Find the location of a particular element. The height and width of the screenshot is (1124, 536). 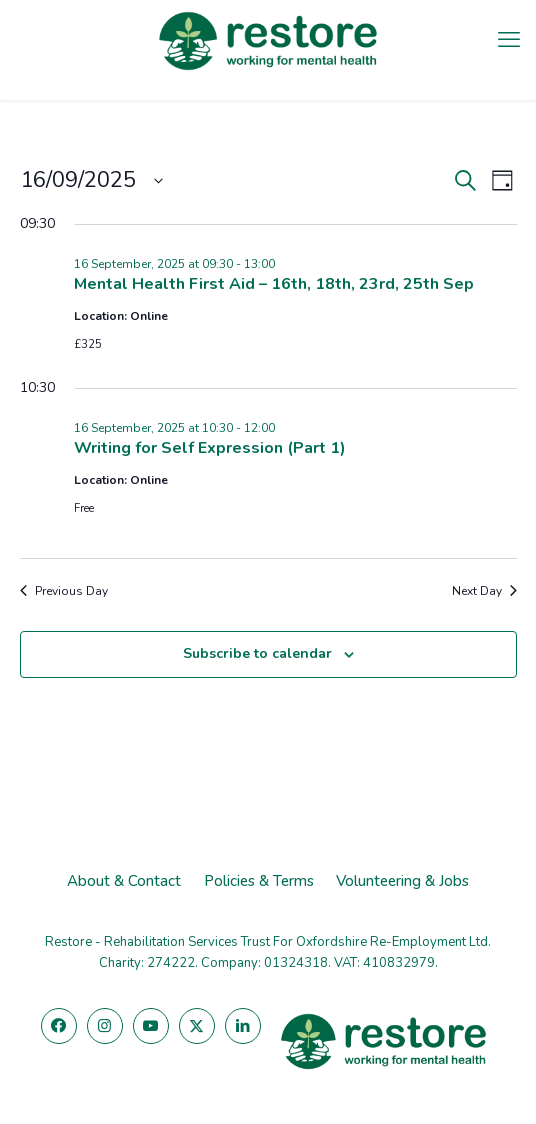

Subscribe to calendar is located at coordinates (257, 653).